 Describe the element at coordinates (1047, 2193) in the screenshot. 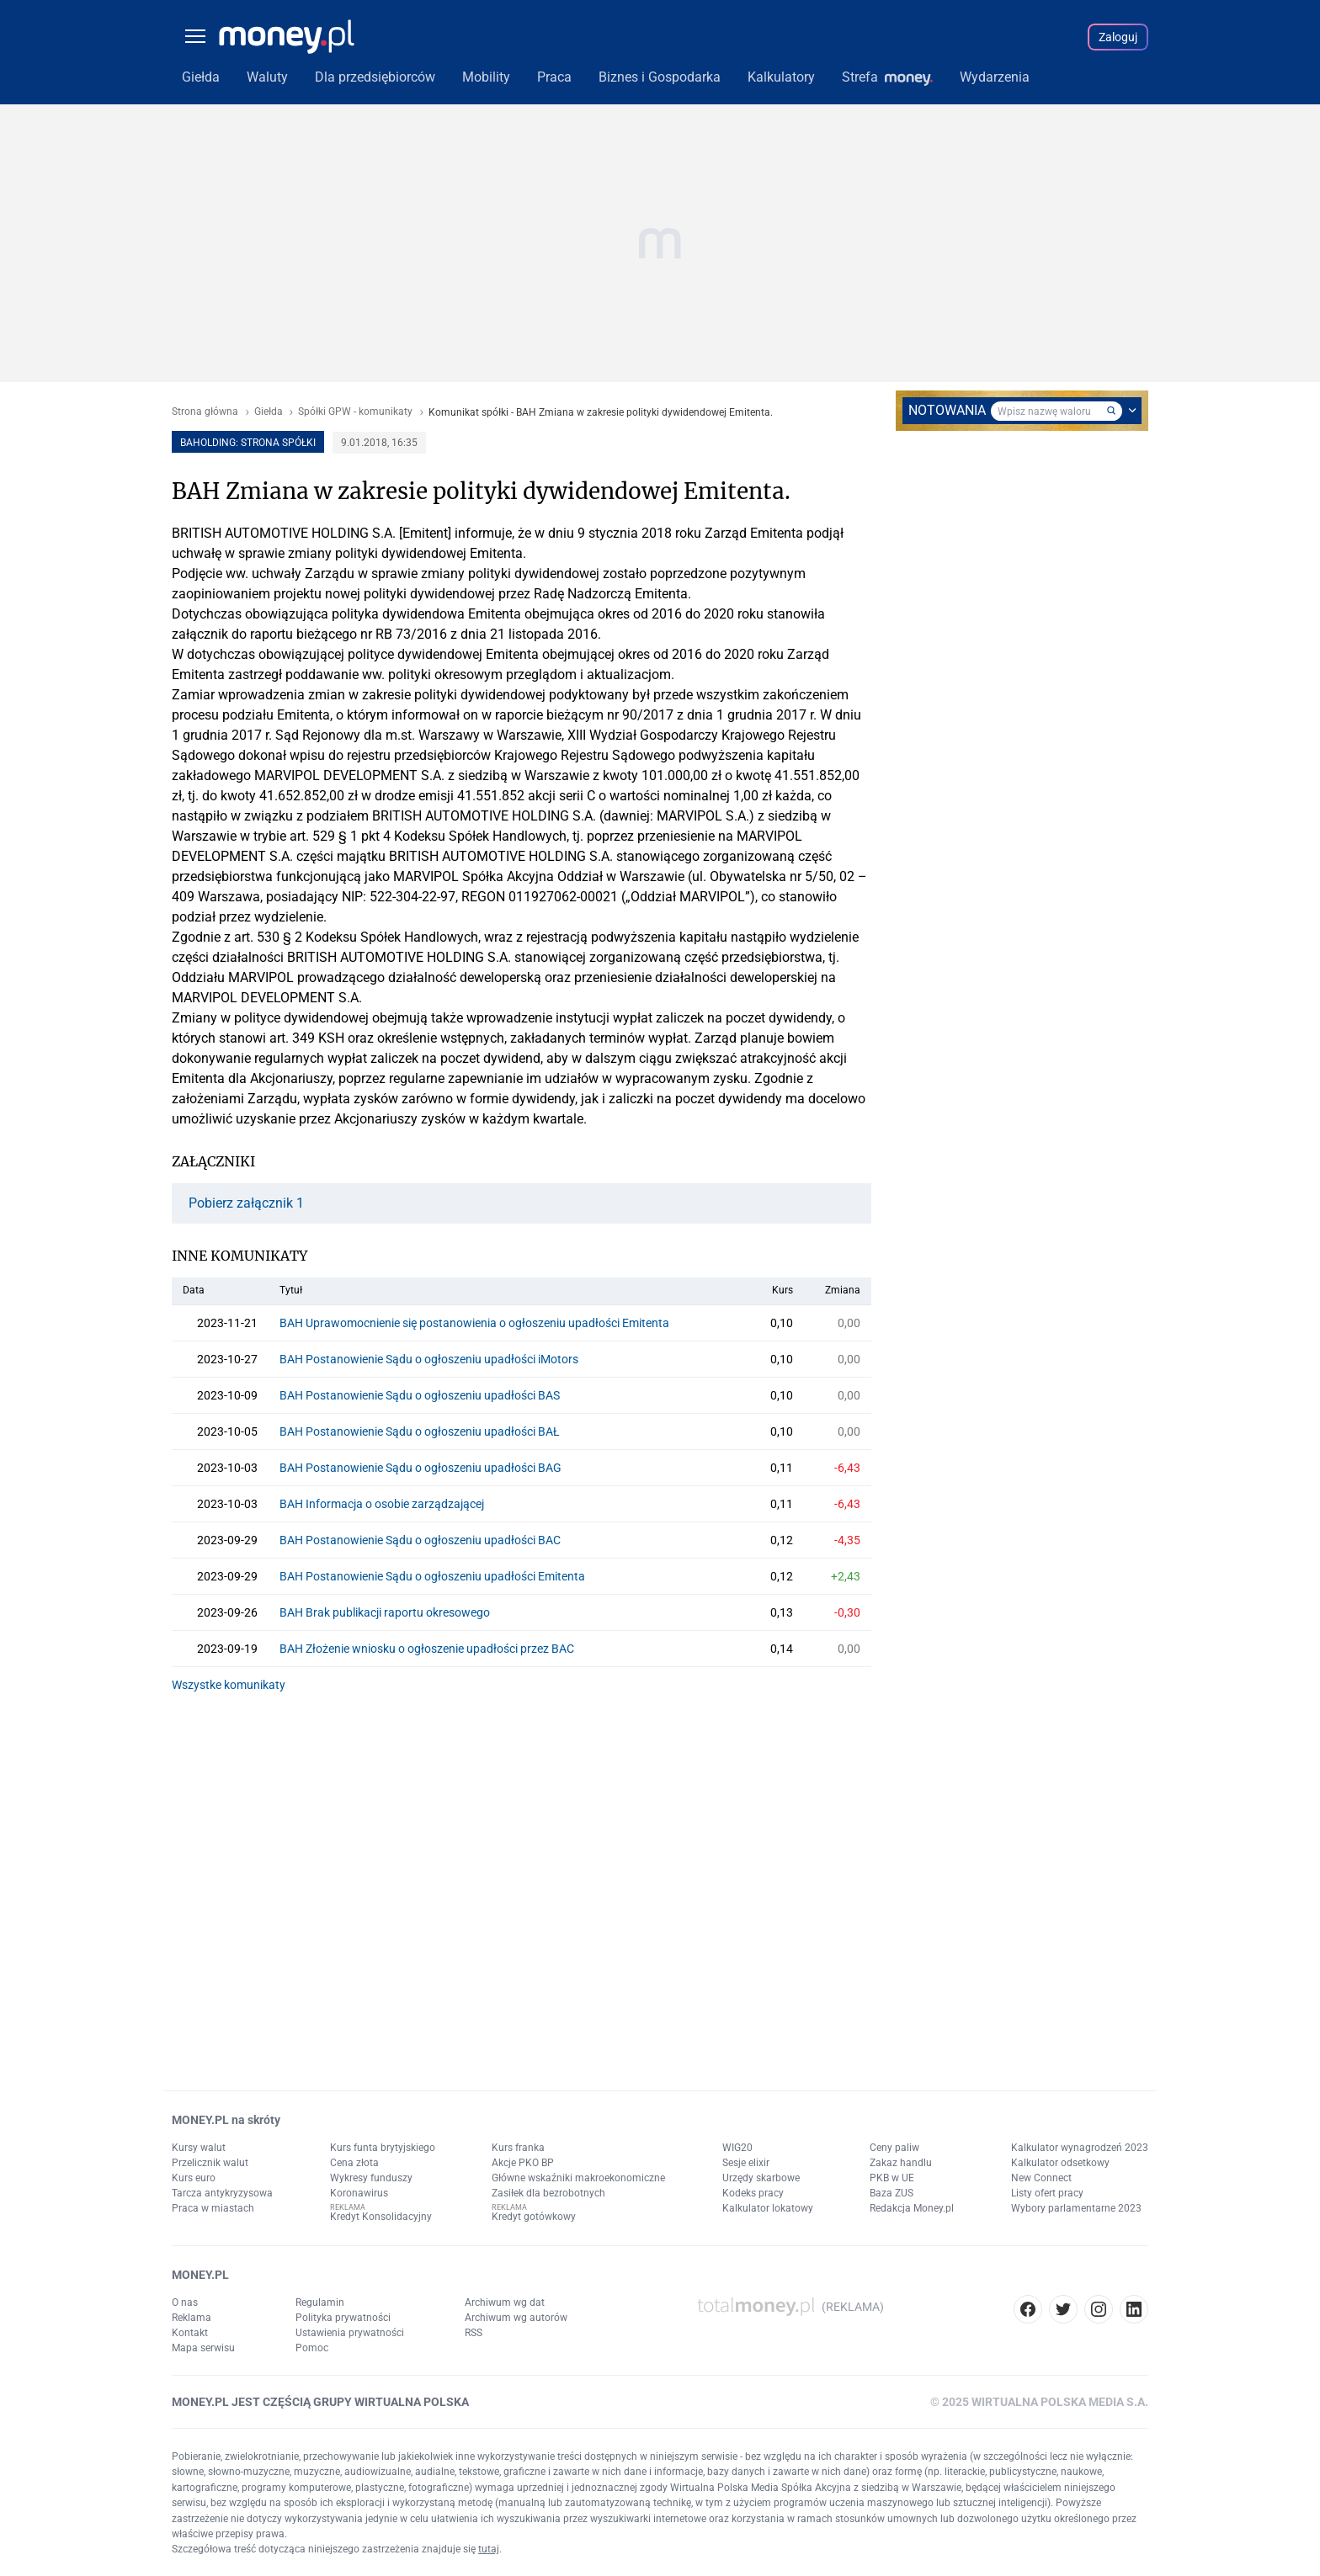

I see `Listy ofert pracy` at that location.